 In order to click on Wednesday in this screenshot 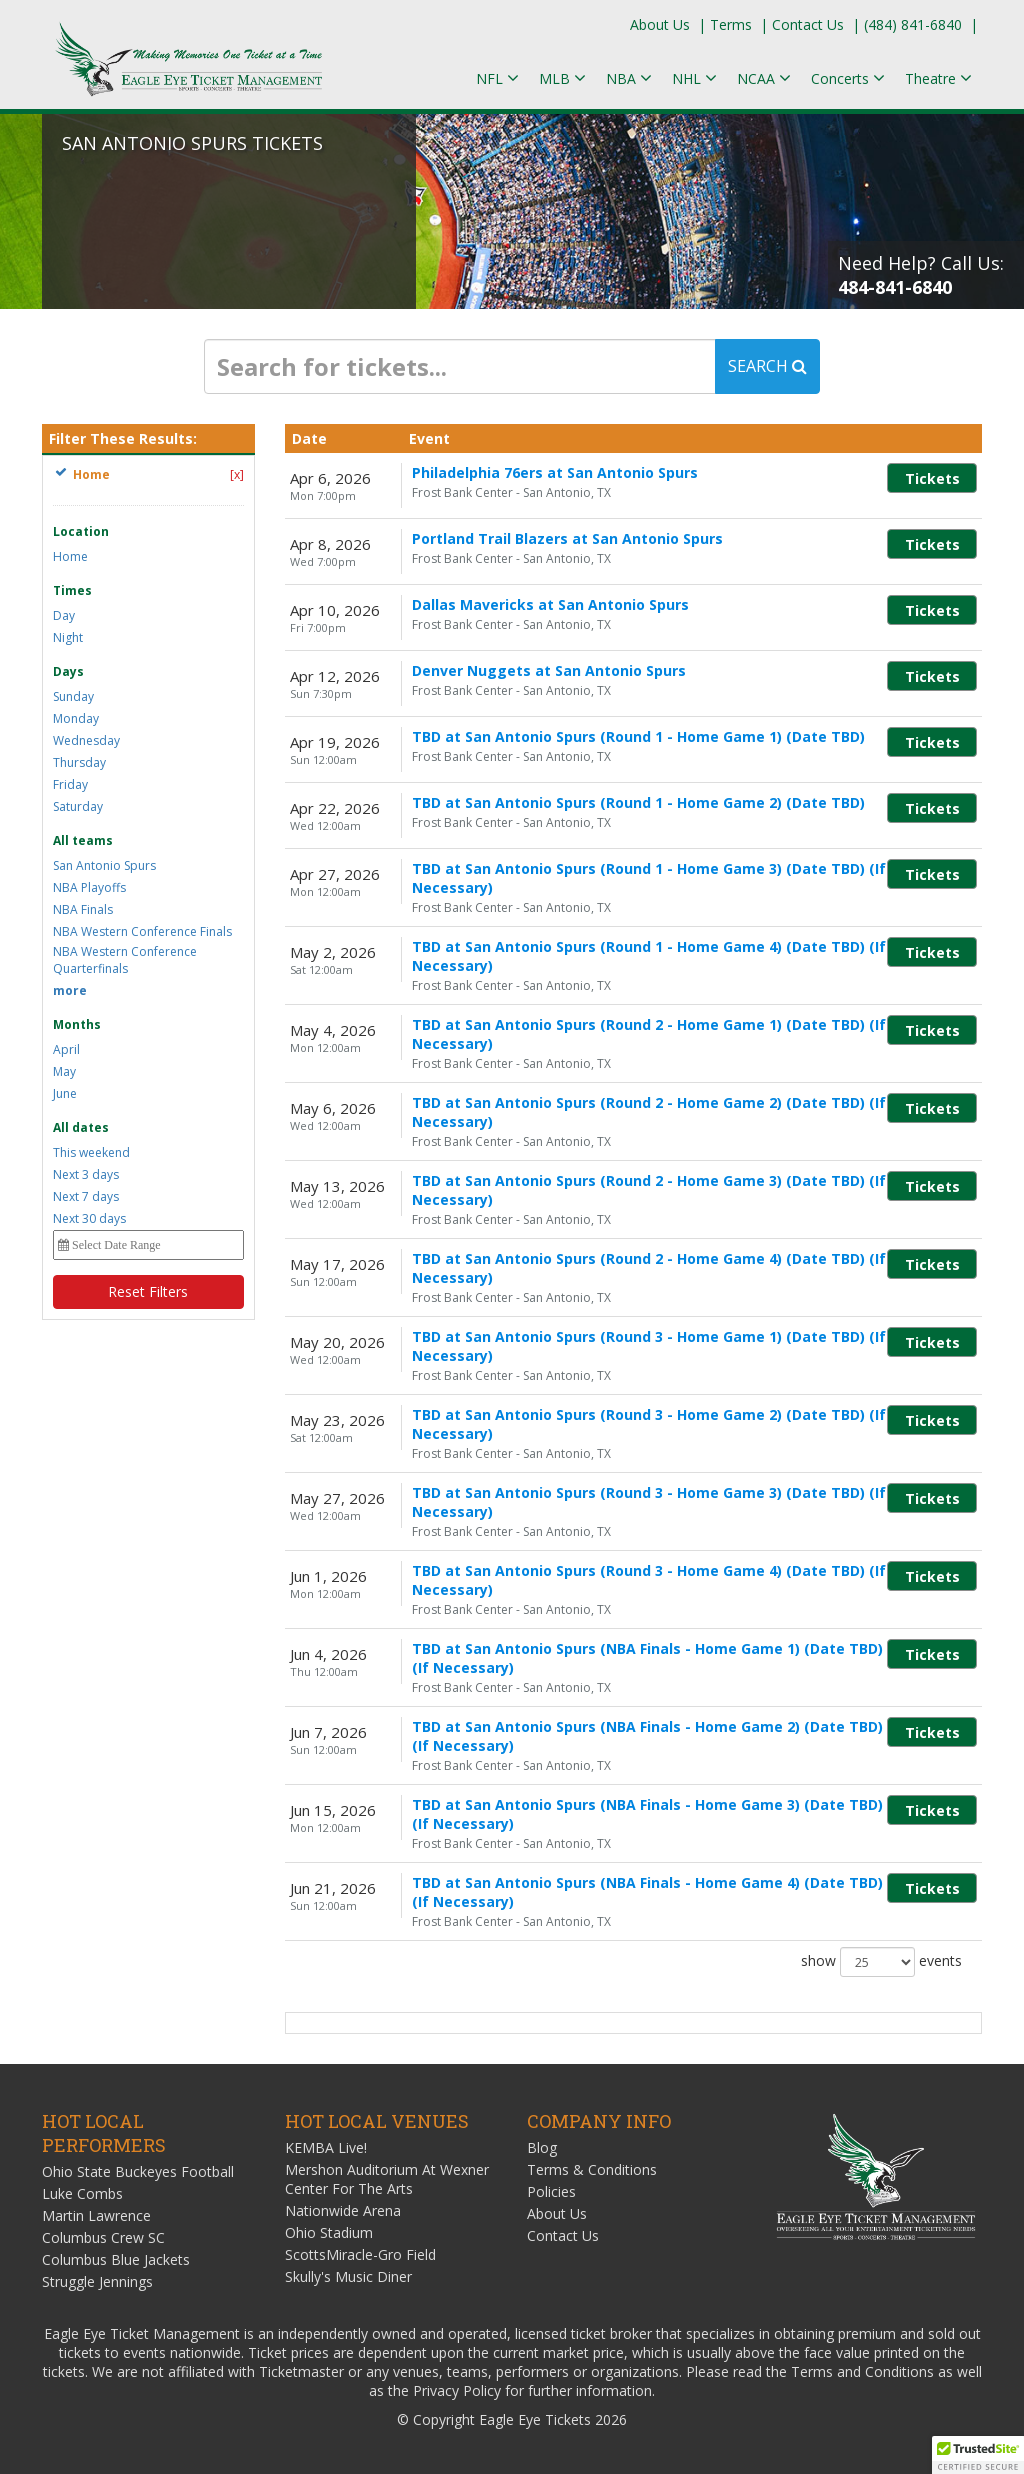, I will do `click(86, 740)`.